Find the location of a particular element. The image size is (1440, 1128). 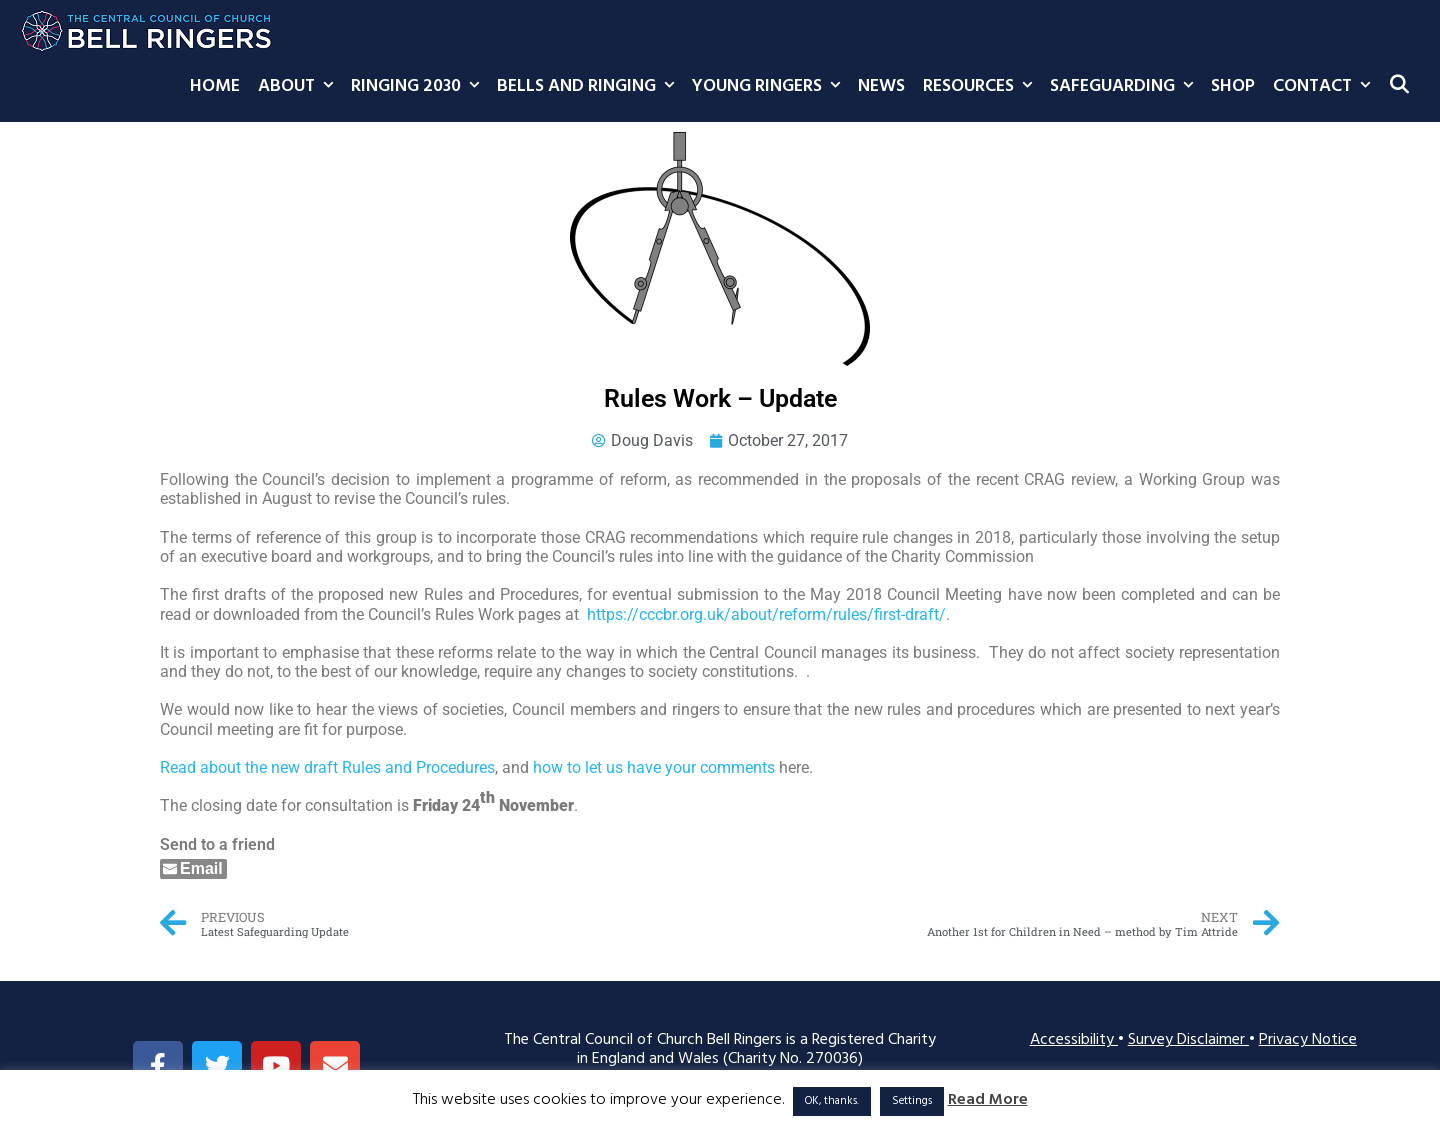

Resources is located at coordinates (982, 87).